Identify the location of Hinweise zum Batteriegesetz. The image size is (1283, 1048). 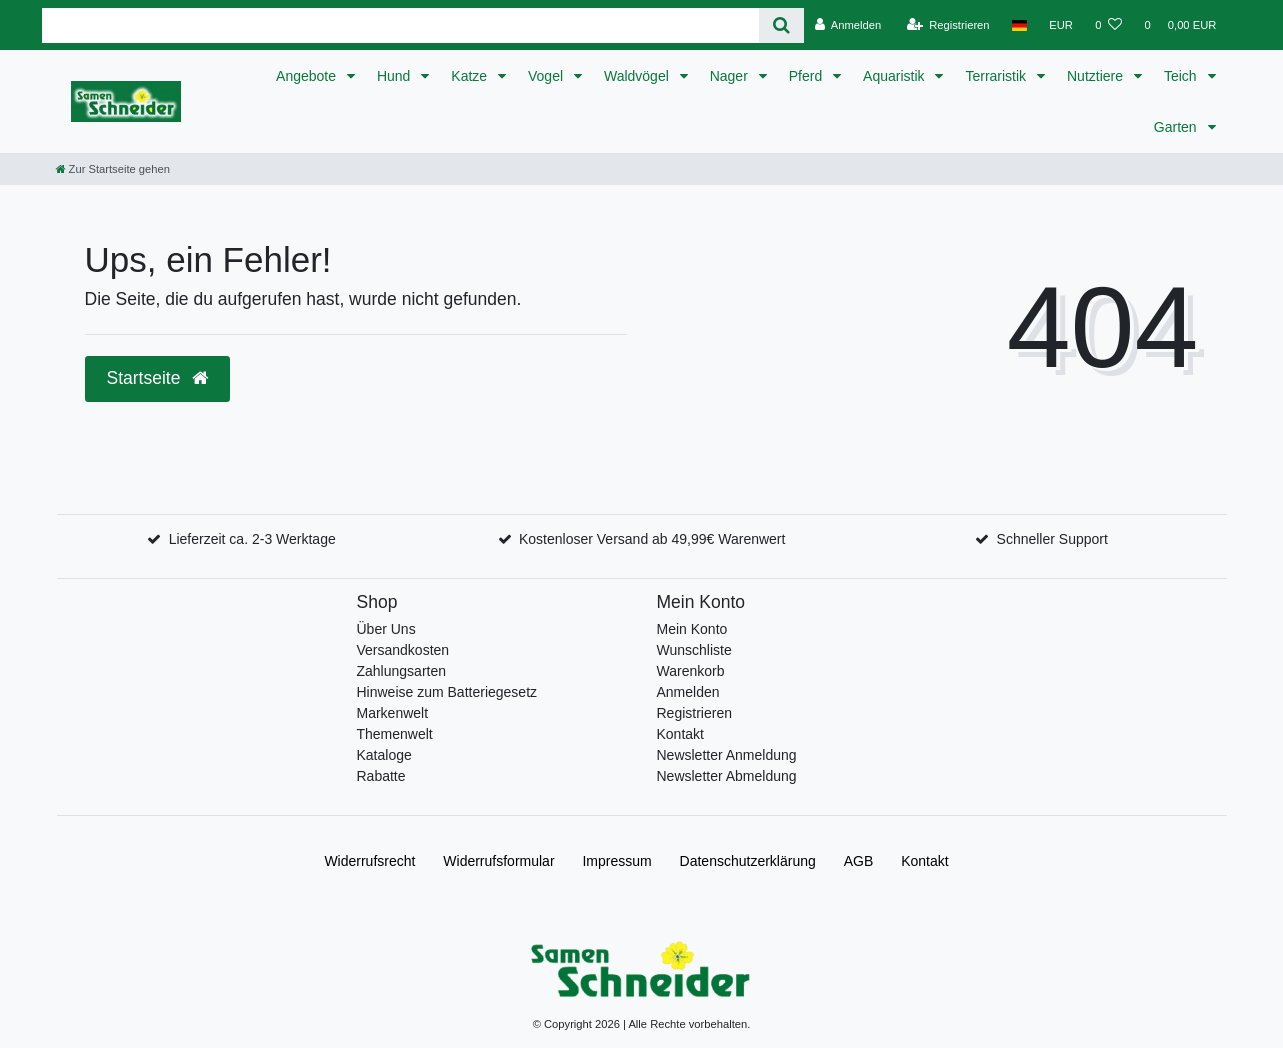
(447, 692).